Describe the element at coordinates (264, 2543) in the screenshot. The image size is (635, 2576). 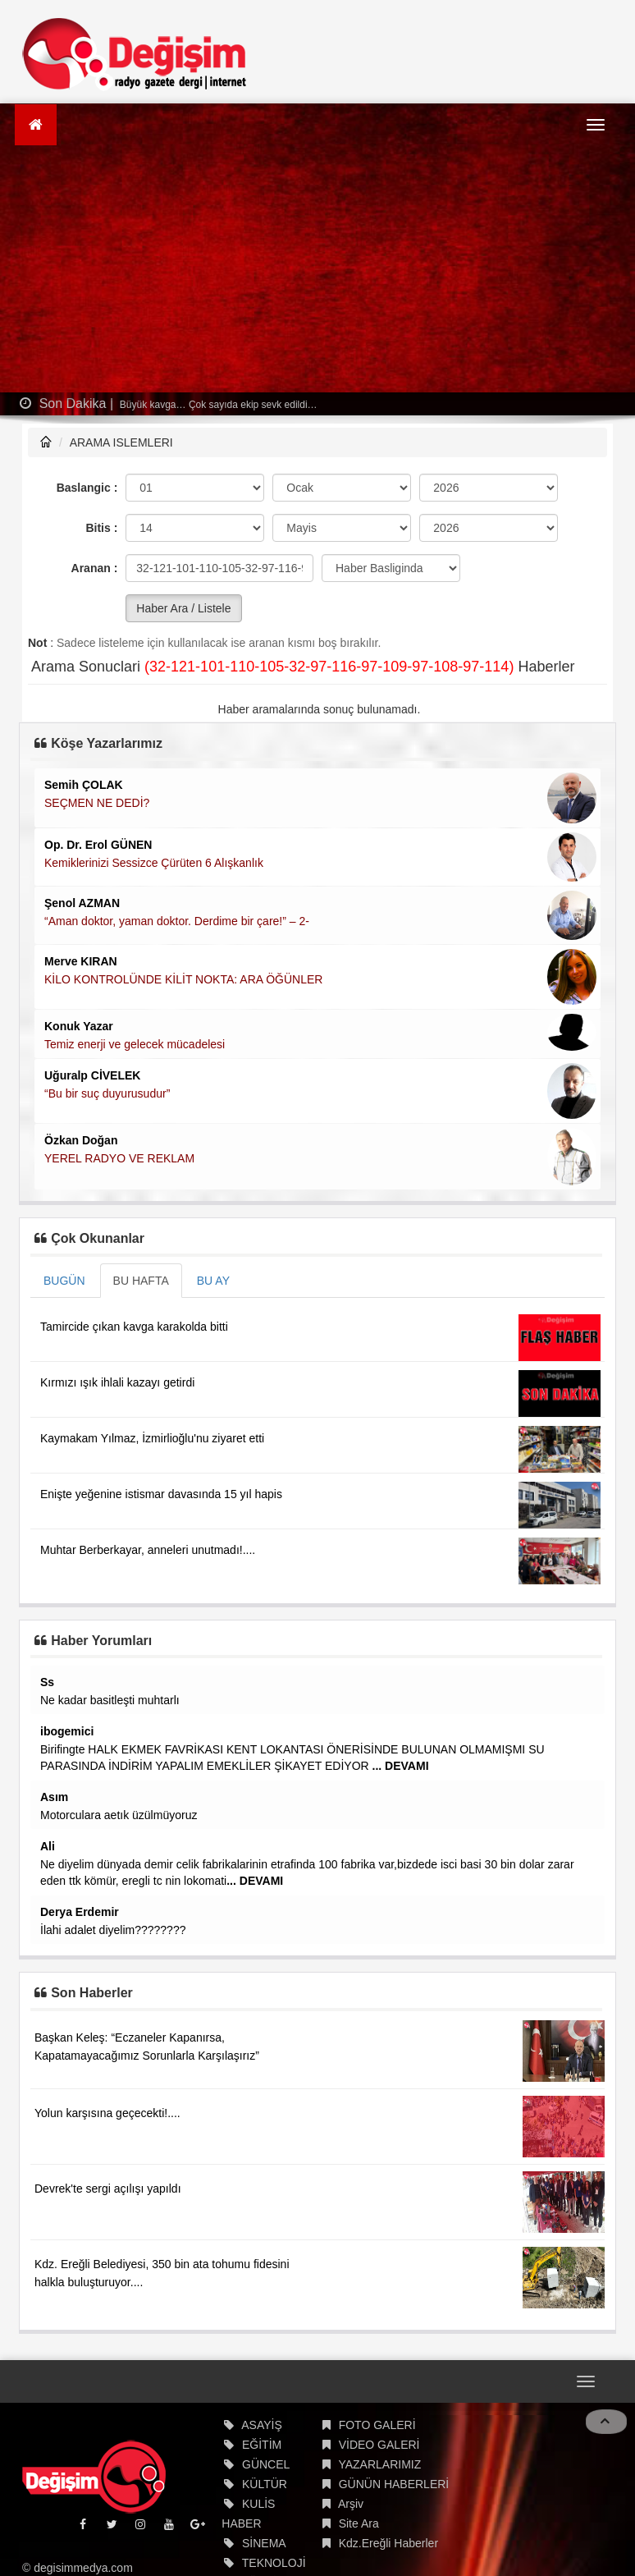
I see `SİNEMA` at that location.